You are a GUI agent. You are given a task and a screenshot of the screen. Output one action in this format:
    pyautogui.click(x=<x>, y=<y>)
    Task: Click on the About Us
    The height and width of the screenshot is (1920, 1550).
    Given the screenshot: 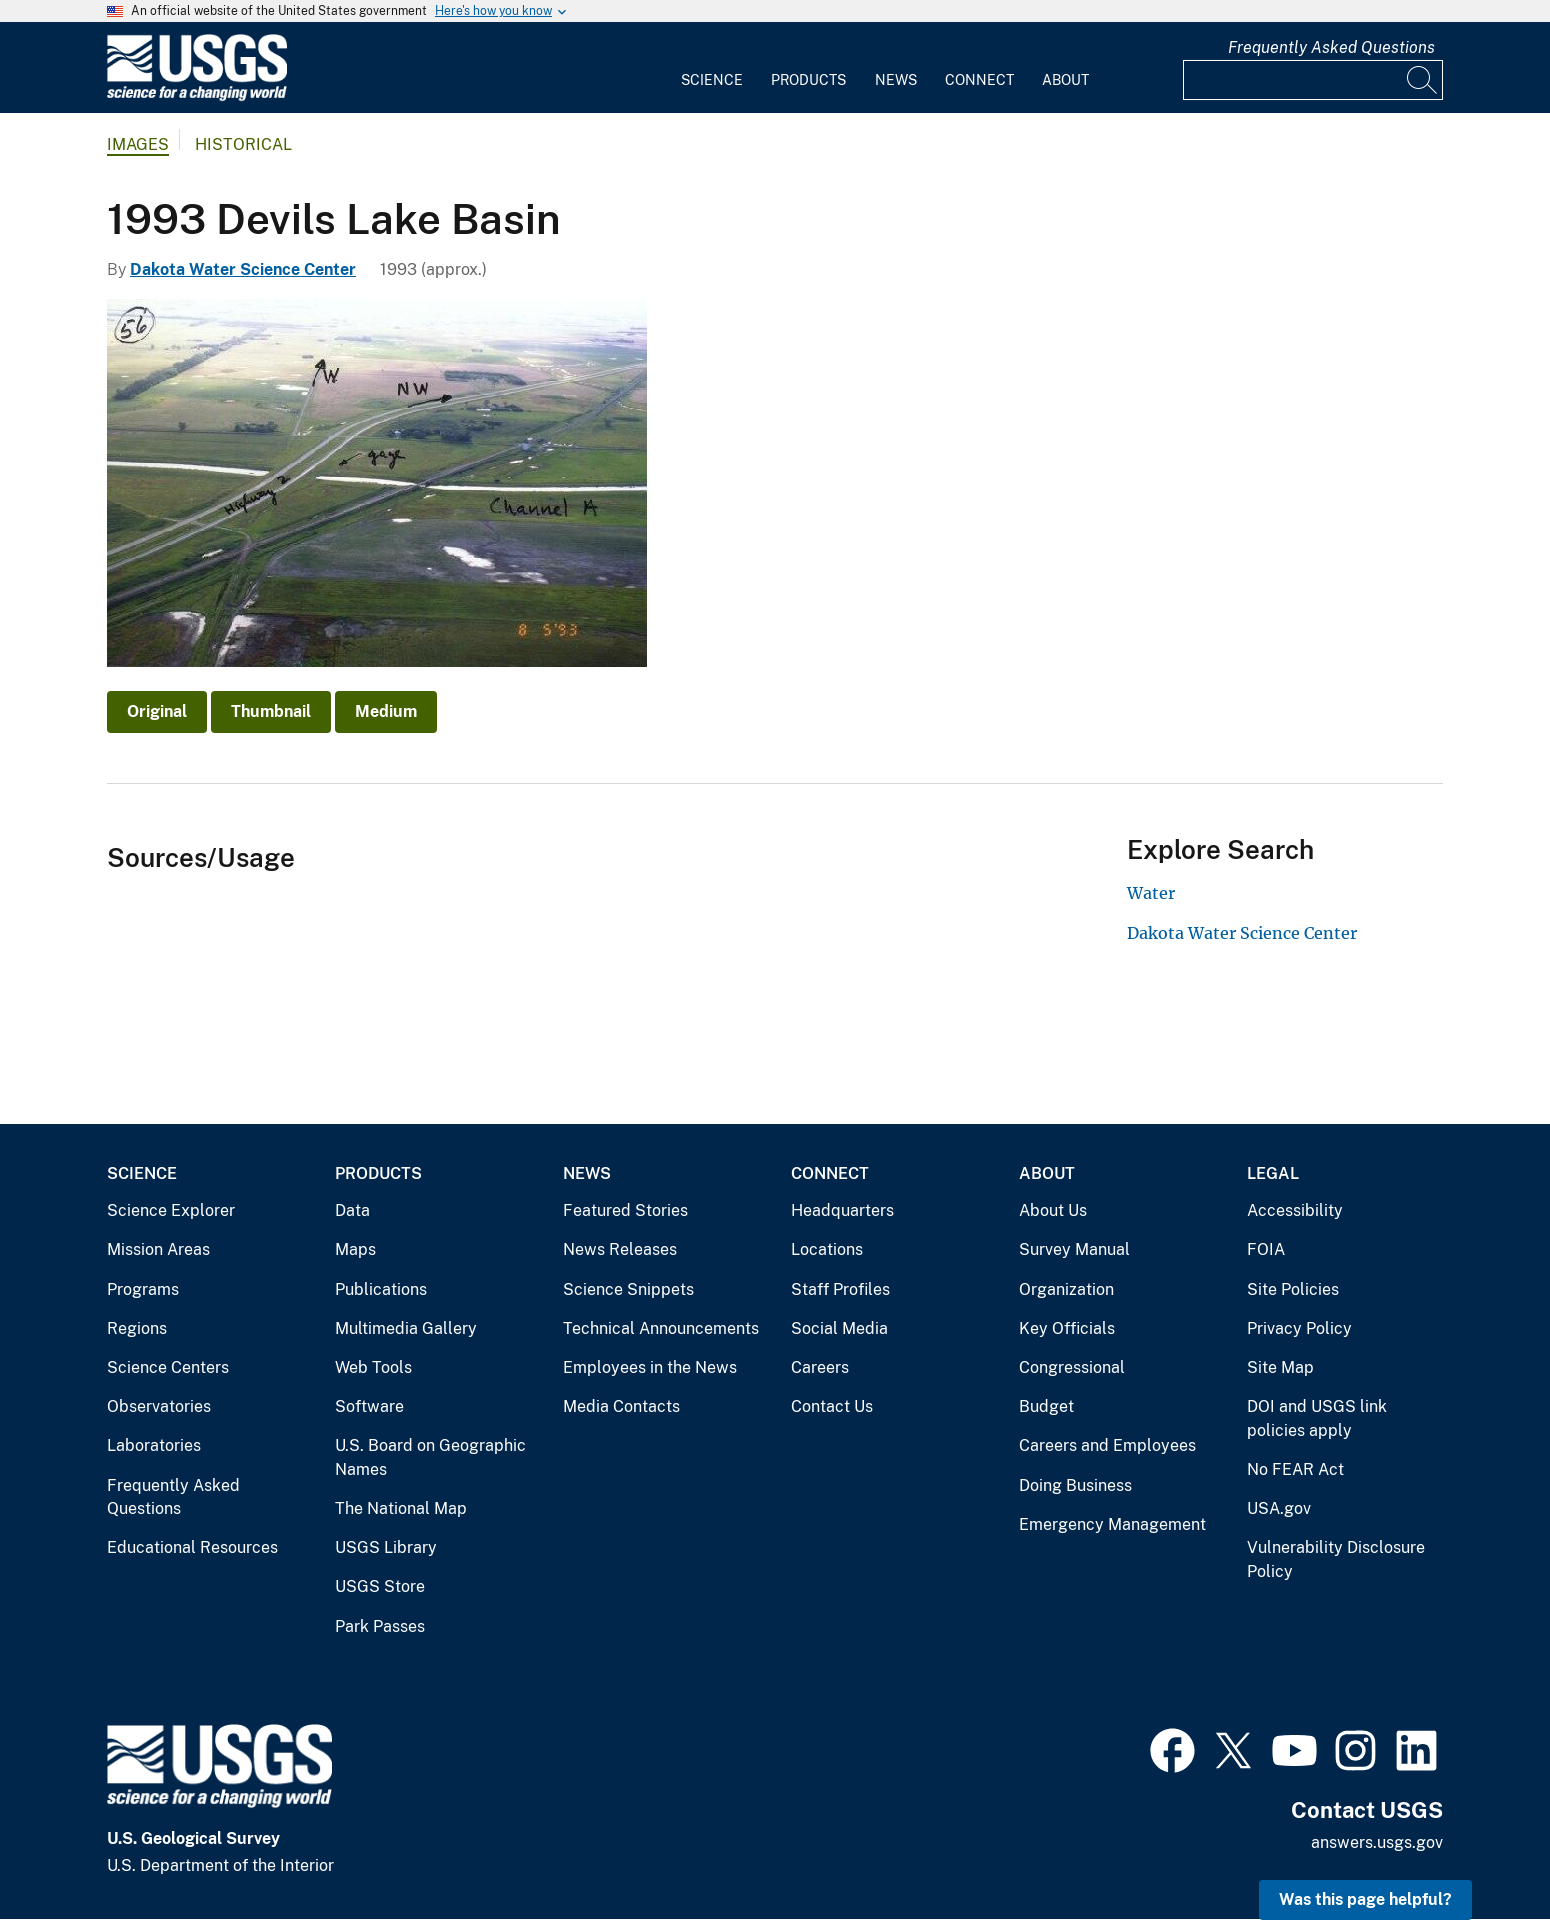 What is the action you would take?
    pyautogui.click(x=1053, y=1210)
    